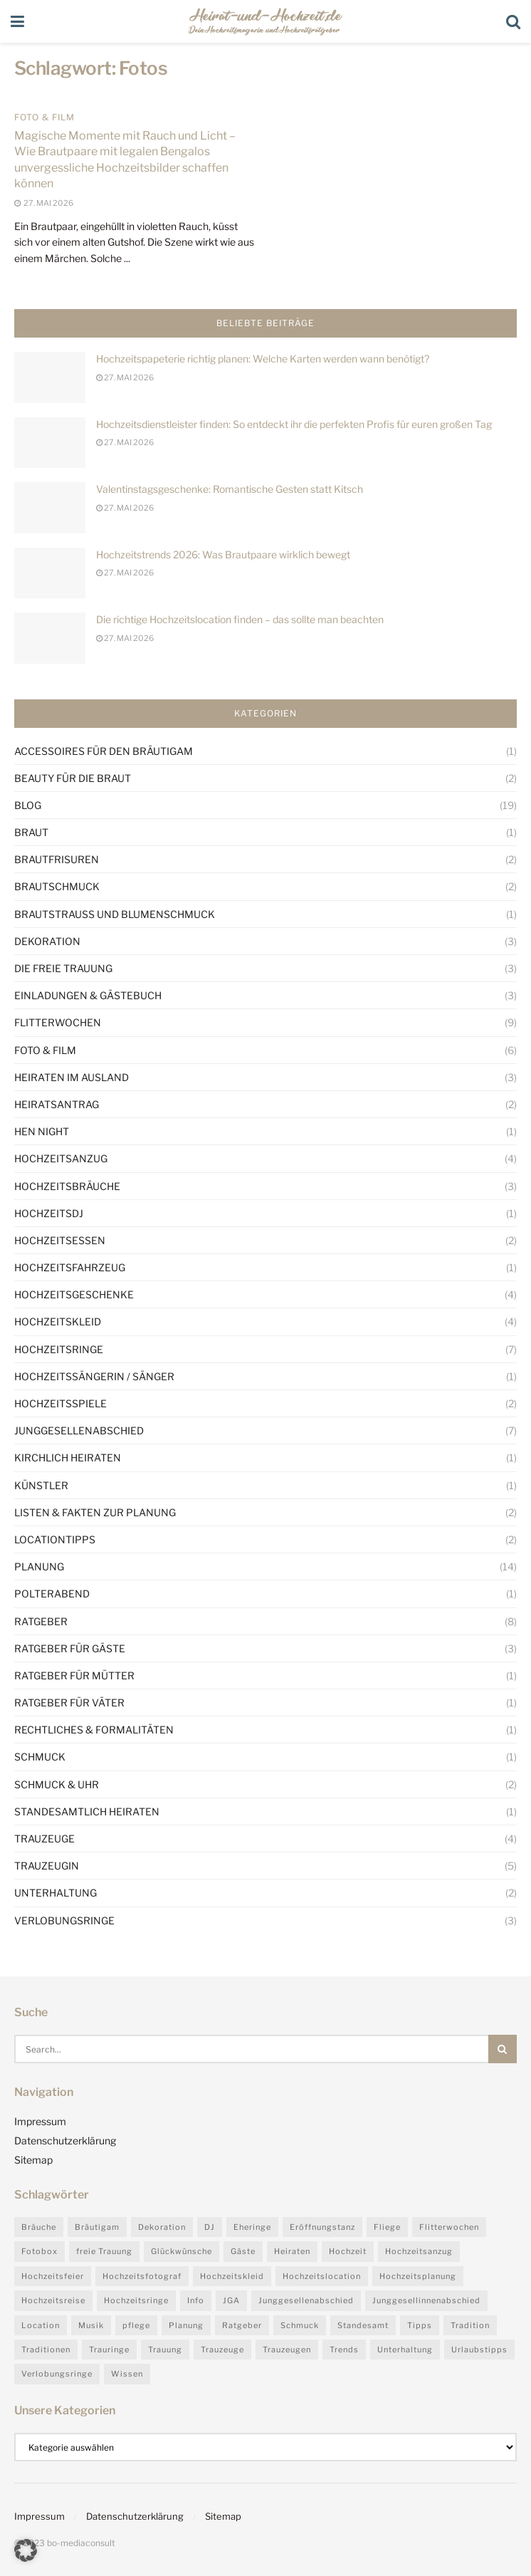 The height and width of the screenshot is (2576, 531). Describe the element at coordinates (46, 1866) in the screenshot. I see `Trauzeugin` at that location.